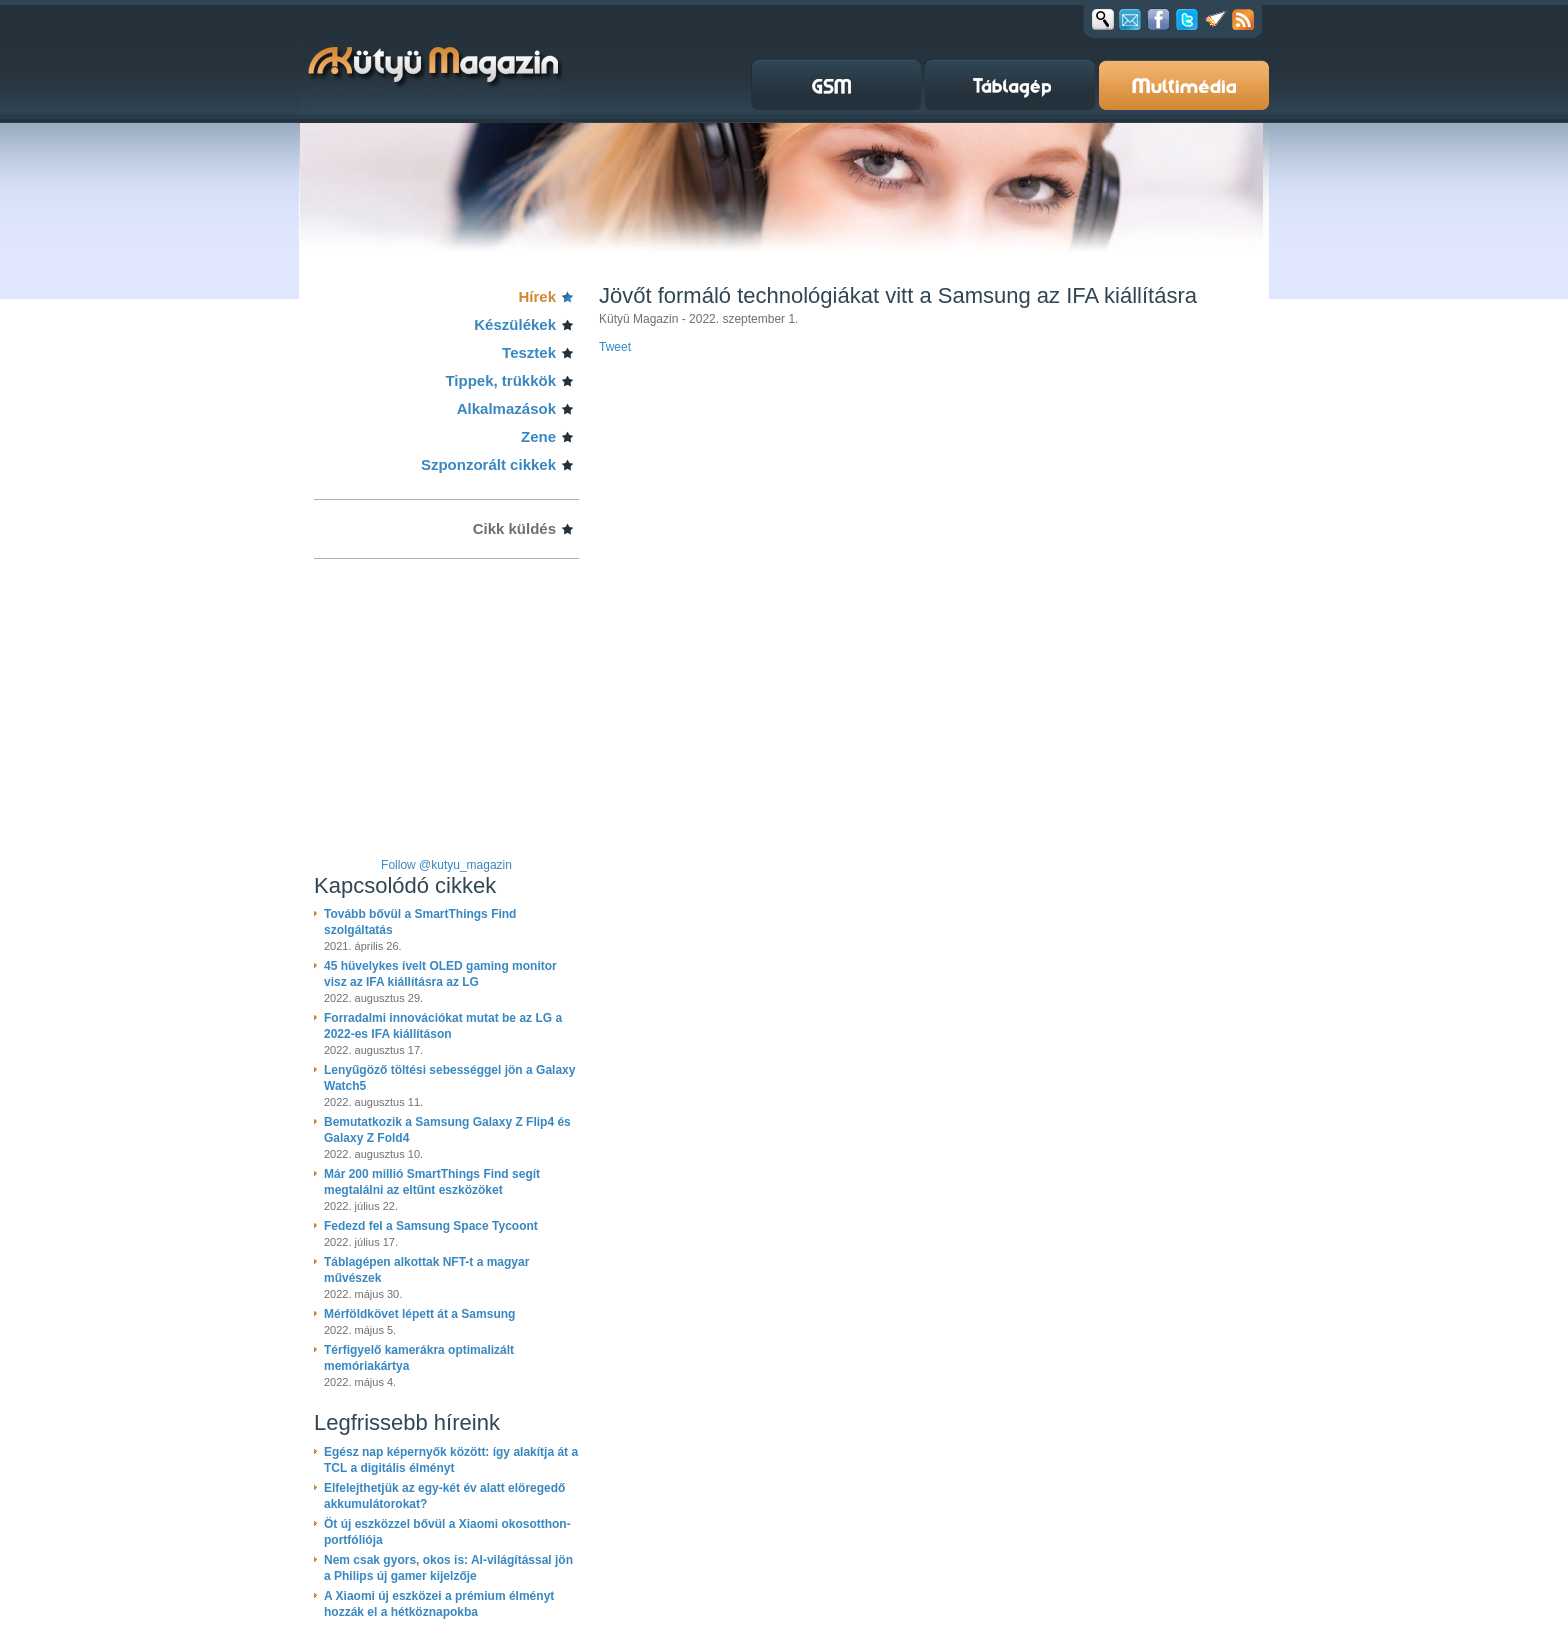 Image resolution: width=1568 pixels, height=1640 pixels. I want to click on Készülékek, so click(515, 324).